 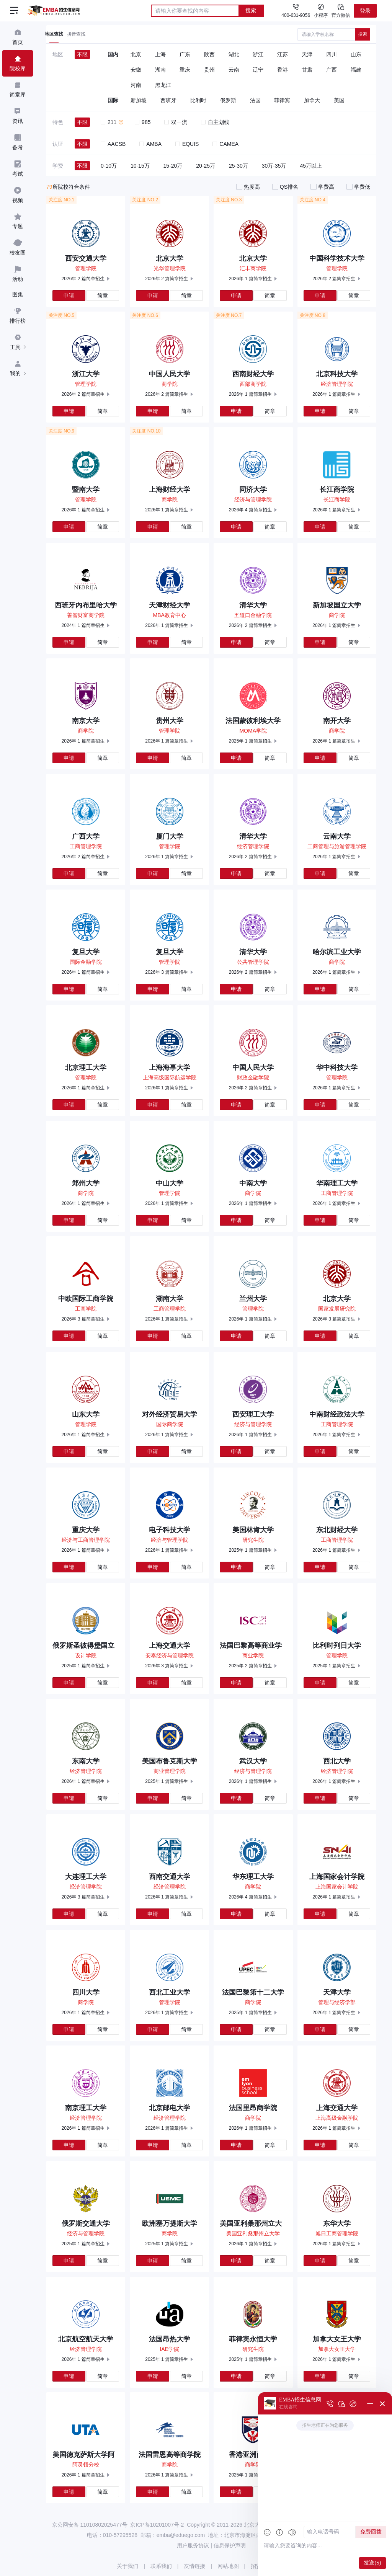 What do you see at coordinates (331, 54) in the screenshot?
I see `四川` at bounding box center [331, 54].